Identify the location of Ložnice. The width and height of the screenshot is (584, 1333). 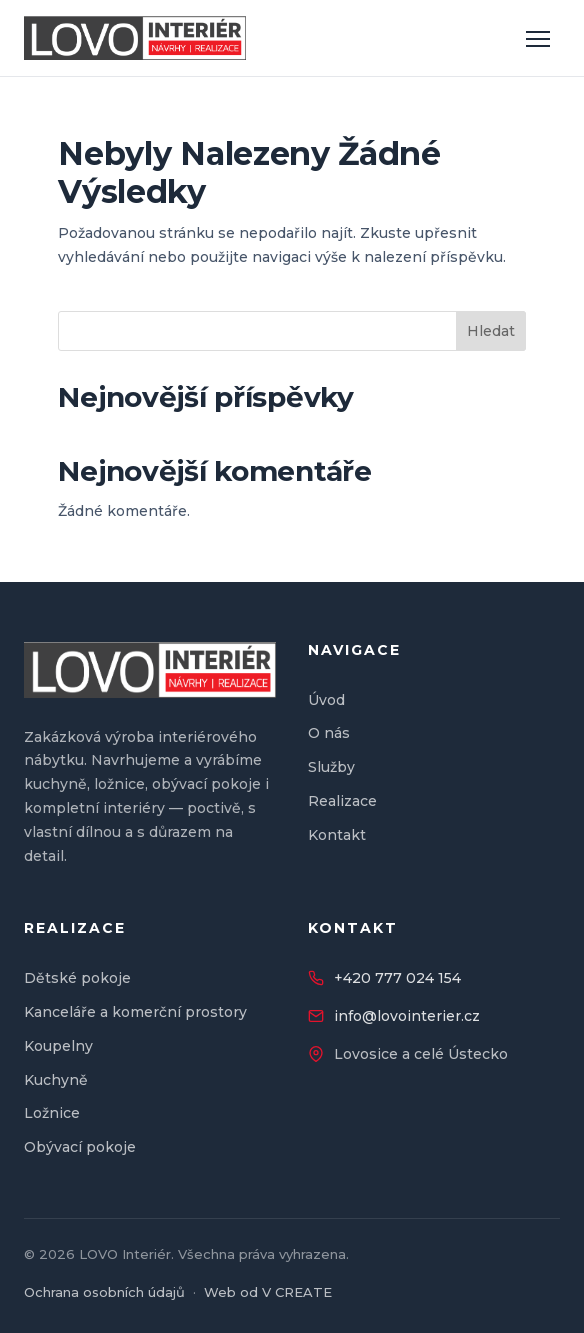
(52, 1113).